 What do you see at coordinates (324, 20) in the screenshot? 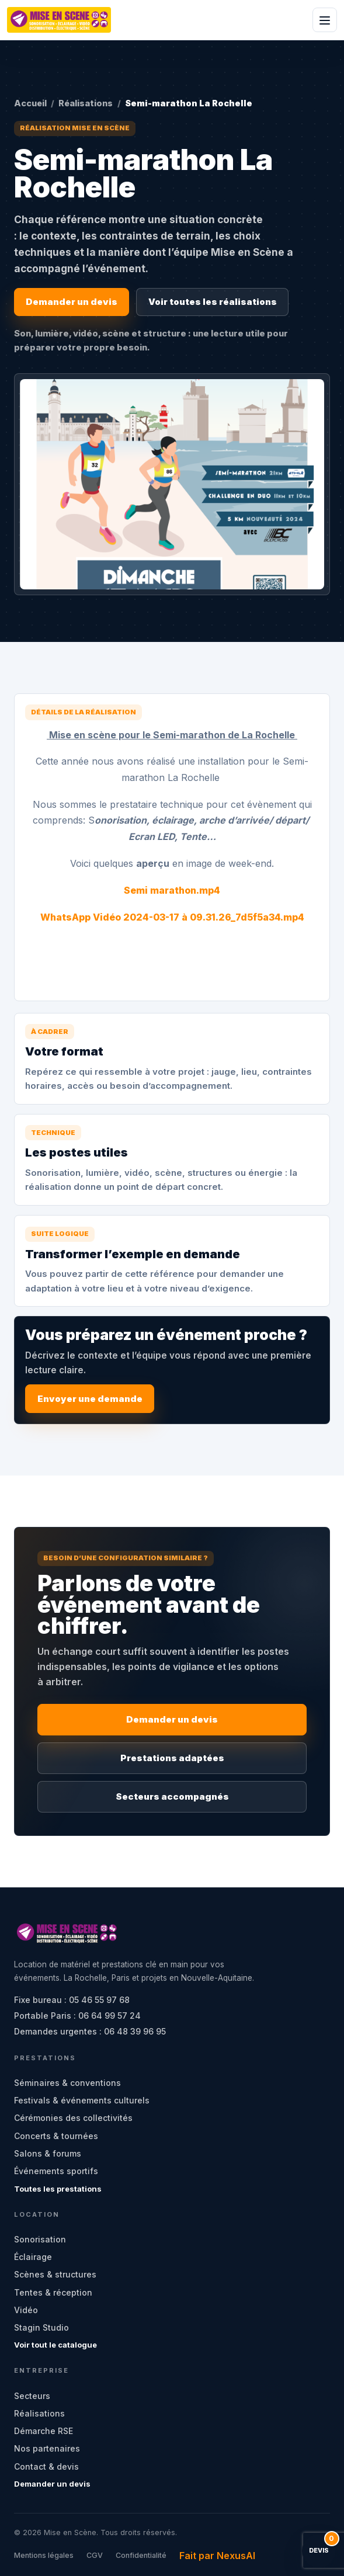
I see `[Ouvrir le menu]` at bounding box center [324, 20].